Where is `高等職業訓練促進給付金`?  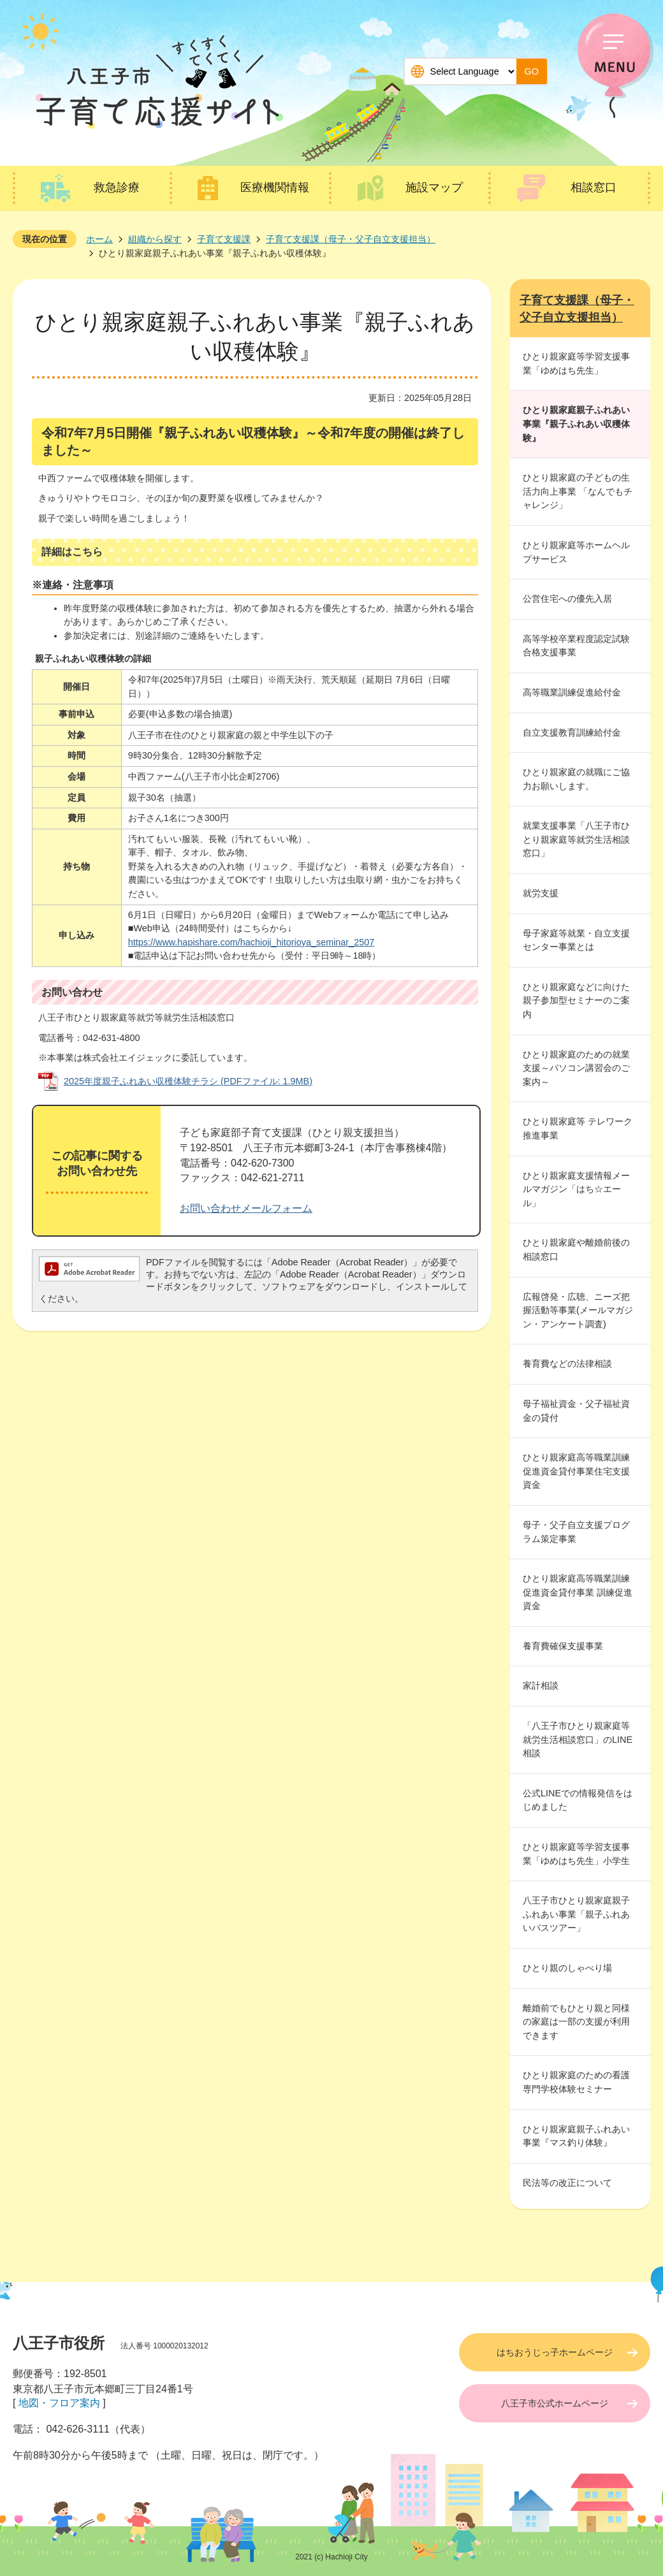
高等職業訓練促進給付金 is located at coordinates (572, 692).